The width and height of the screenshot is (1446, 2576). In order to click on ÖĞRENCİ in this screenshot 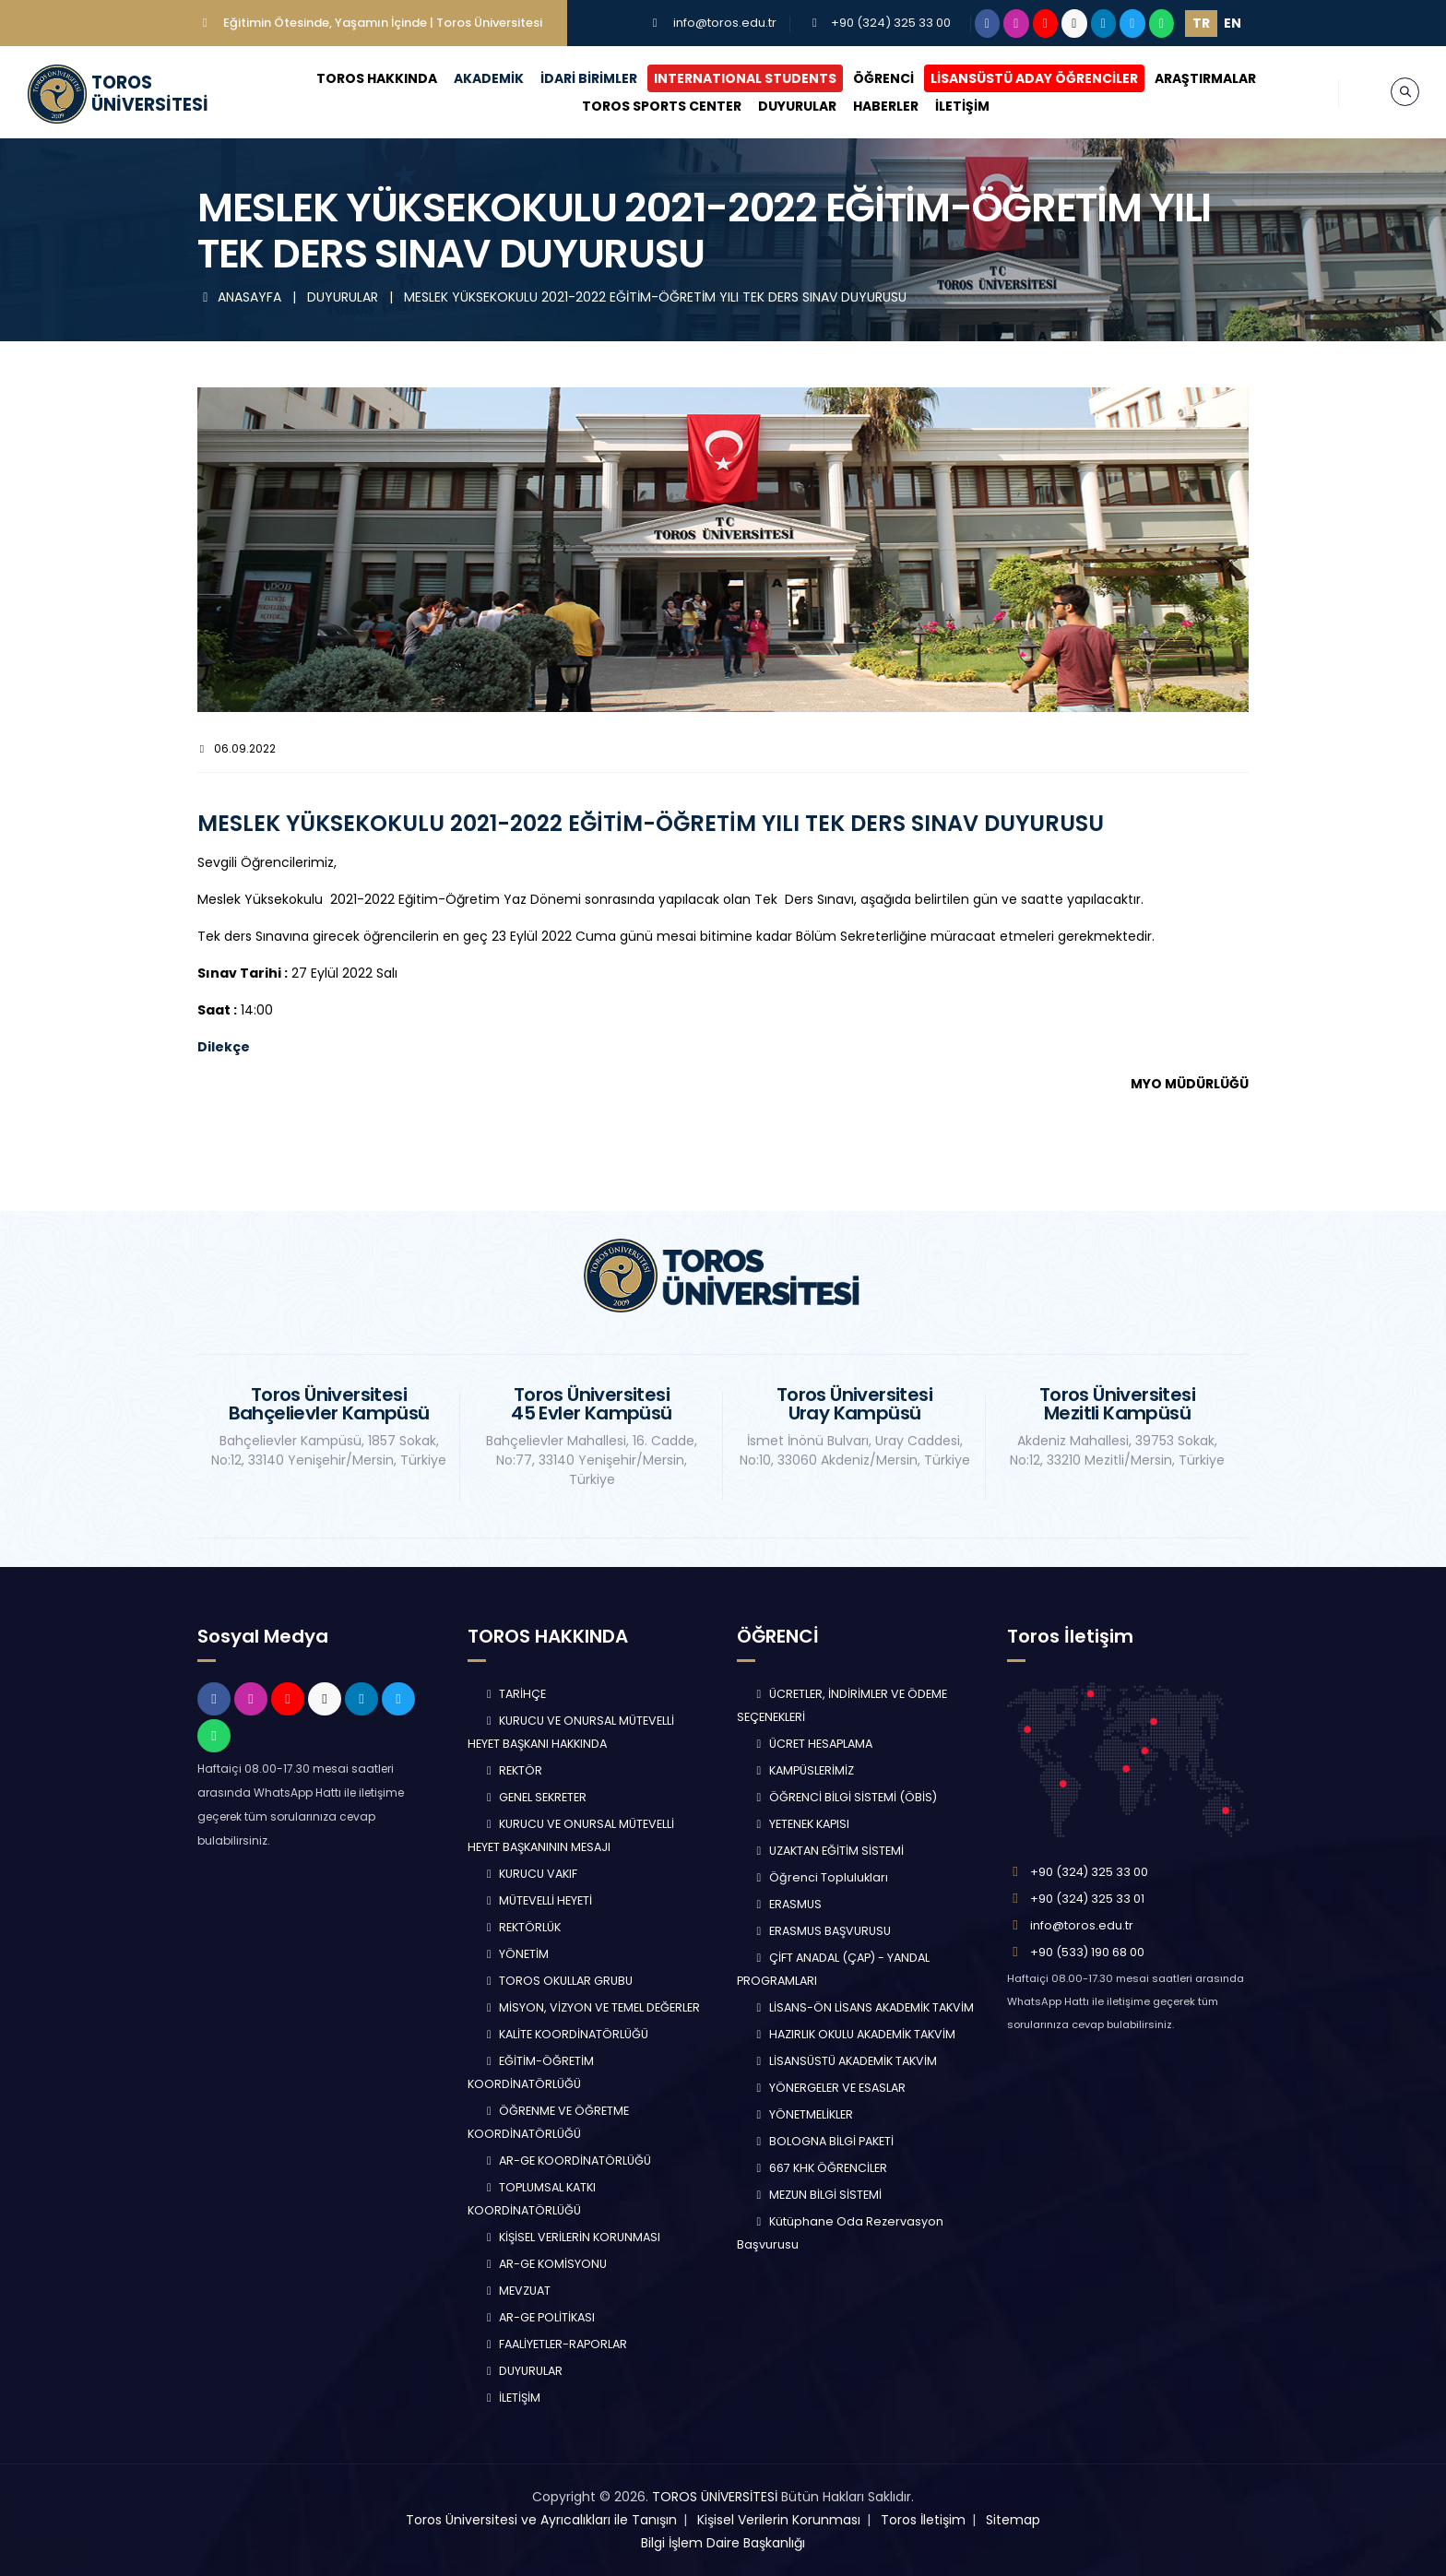, I will do `click(883, 78)`.